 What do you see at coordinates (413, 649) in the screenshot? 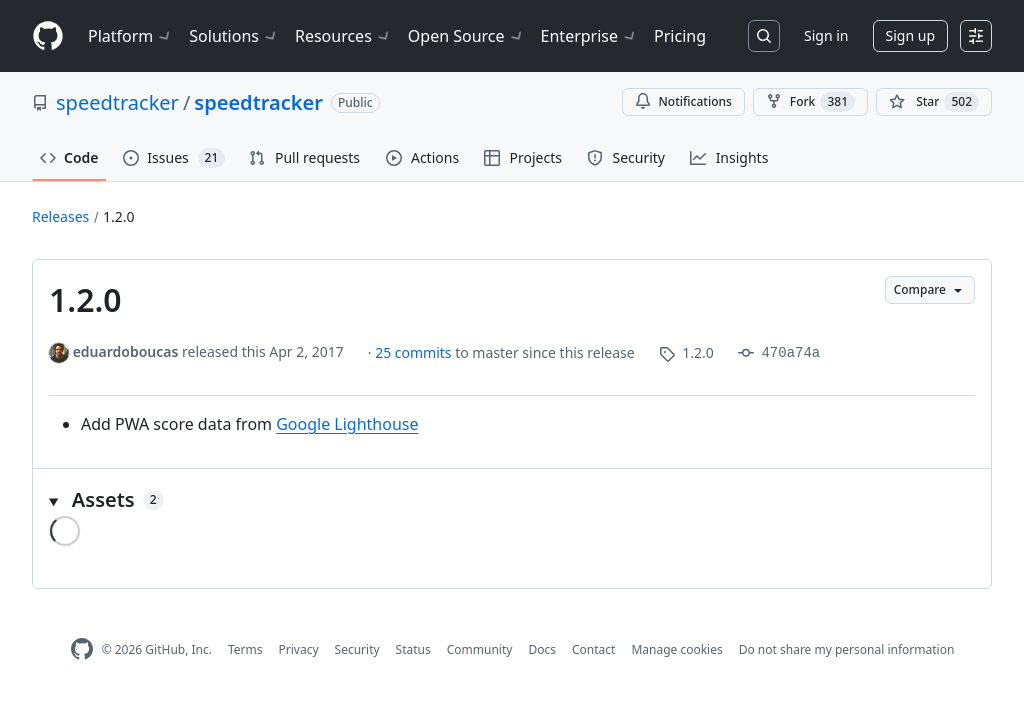
I see `Status` at bounding box center [413, 649].